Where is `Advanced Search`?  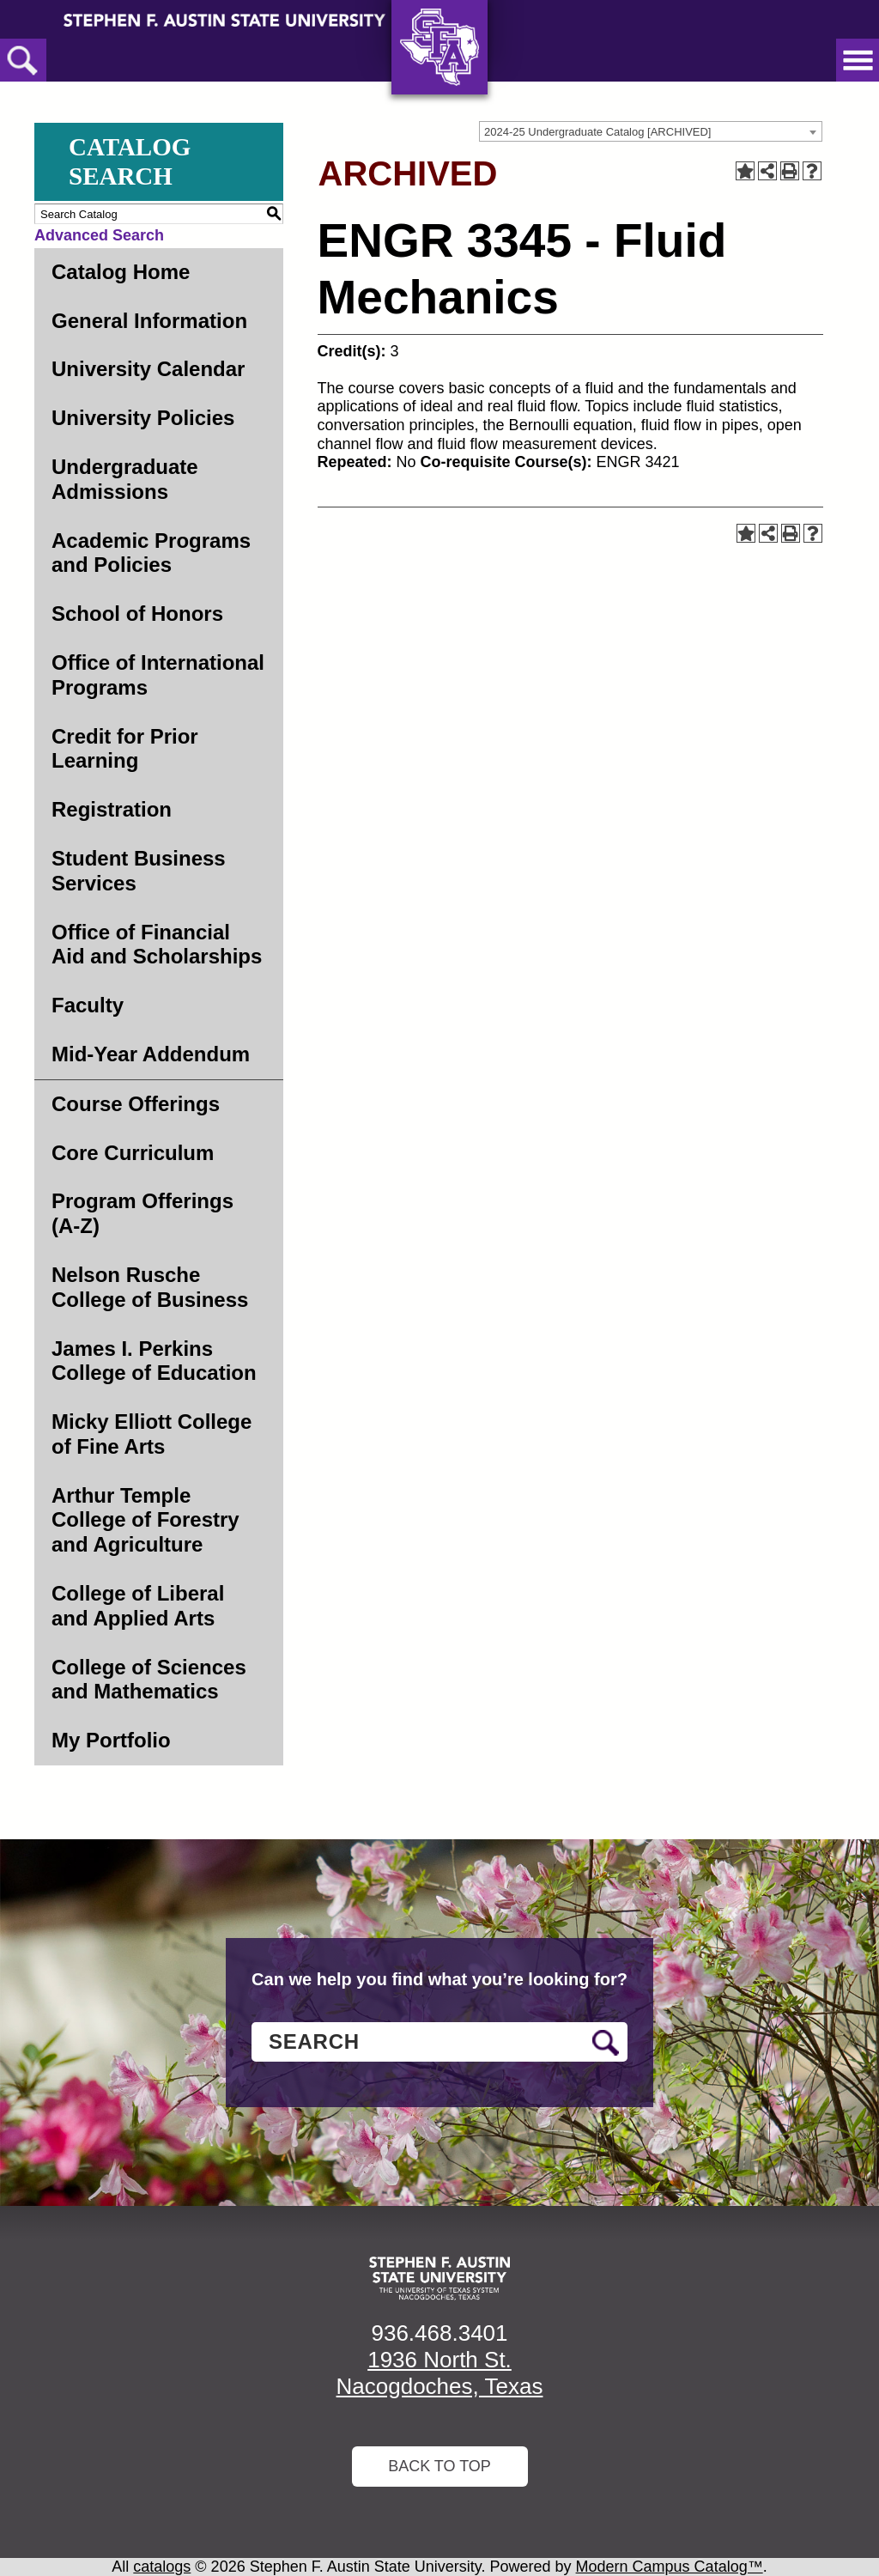
Advanced Search is located at coordinates (99, 235).